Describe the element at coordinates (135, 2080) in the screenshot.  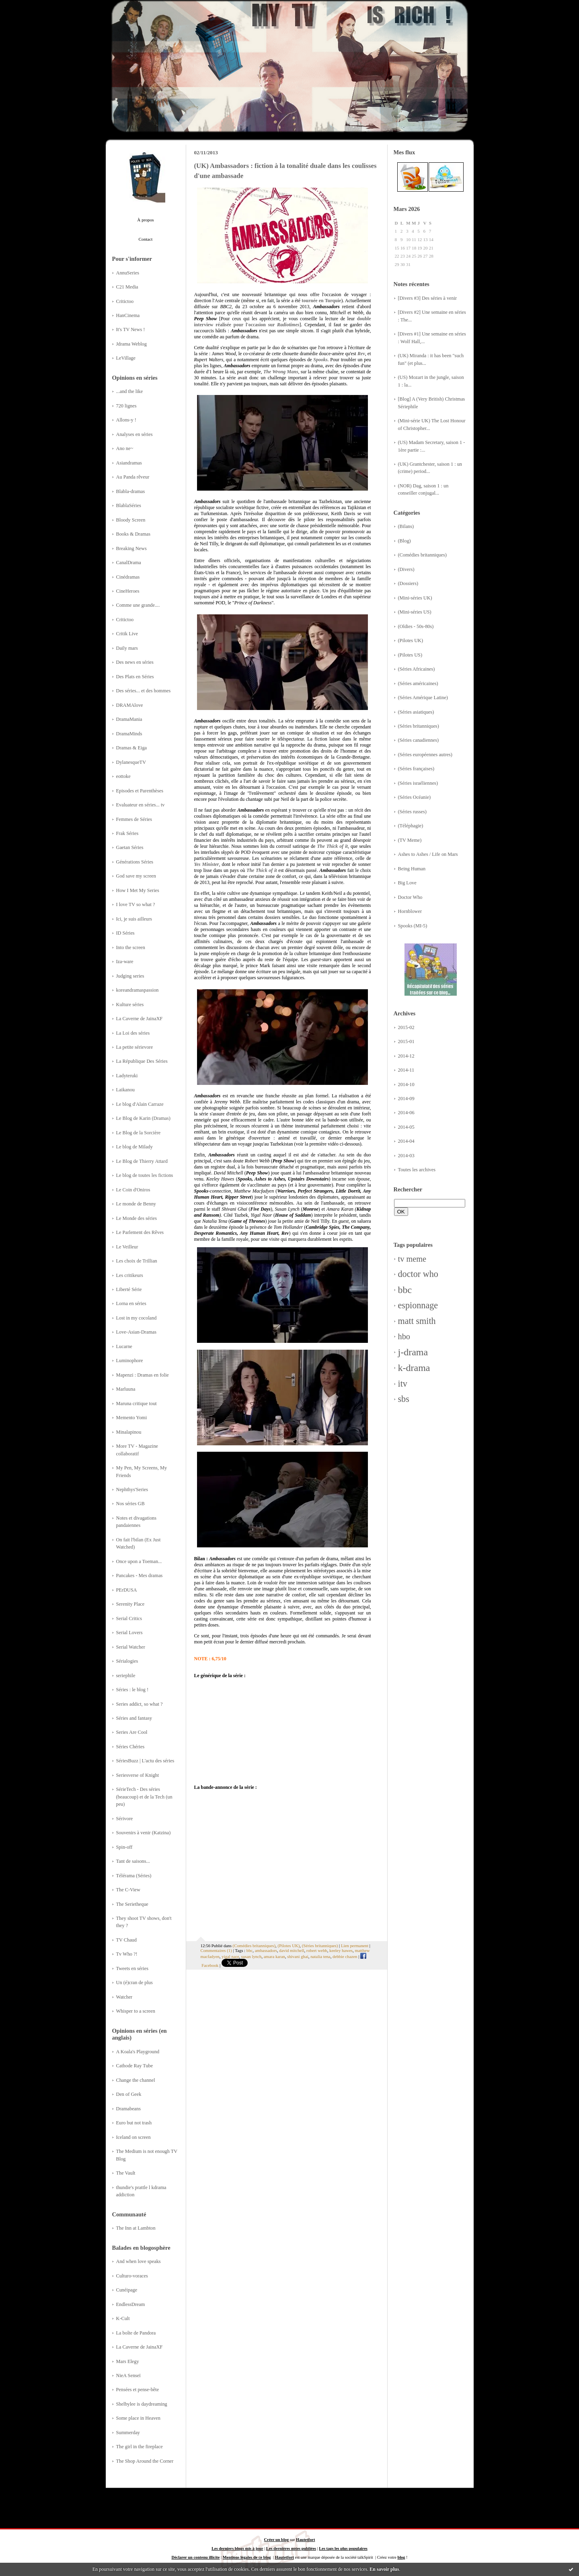
I see `Change the channel` at that location.